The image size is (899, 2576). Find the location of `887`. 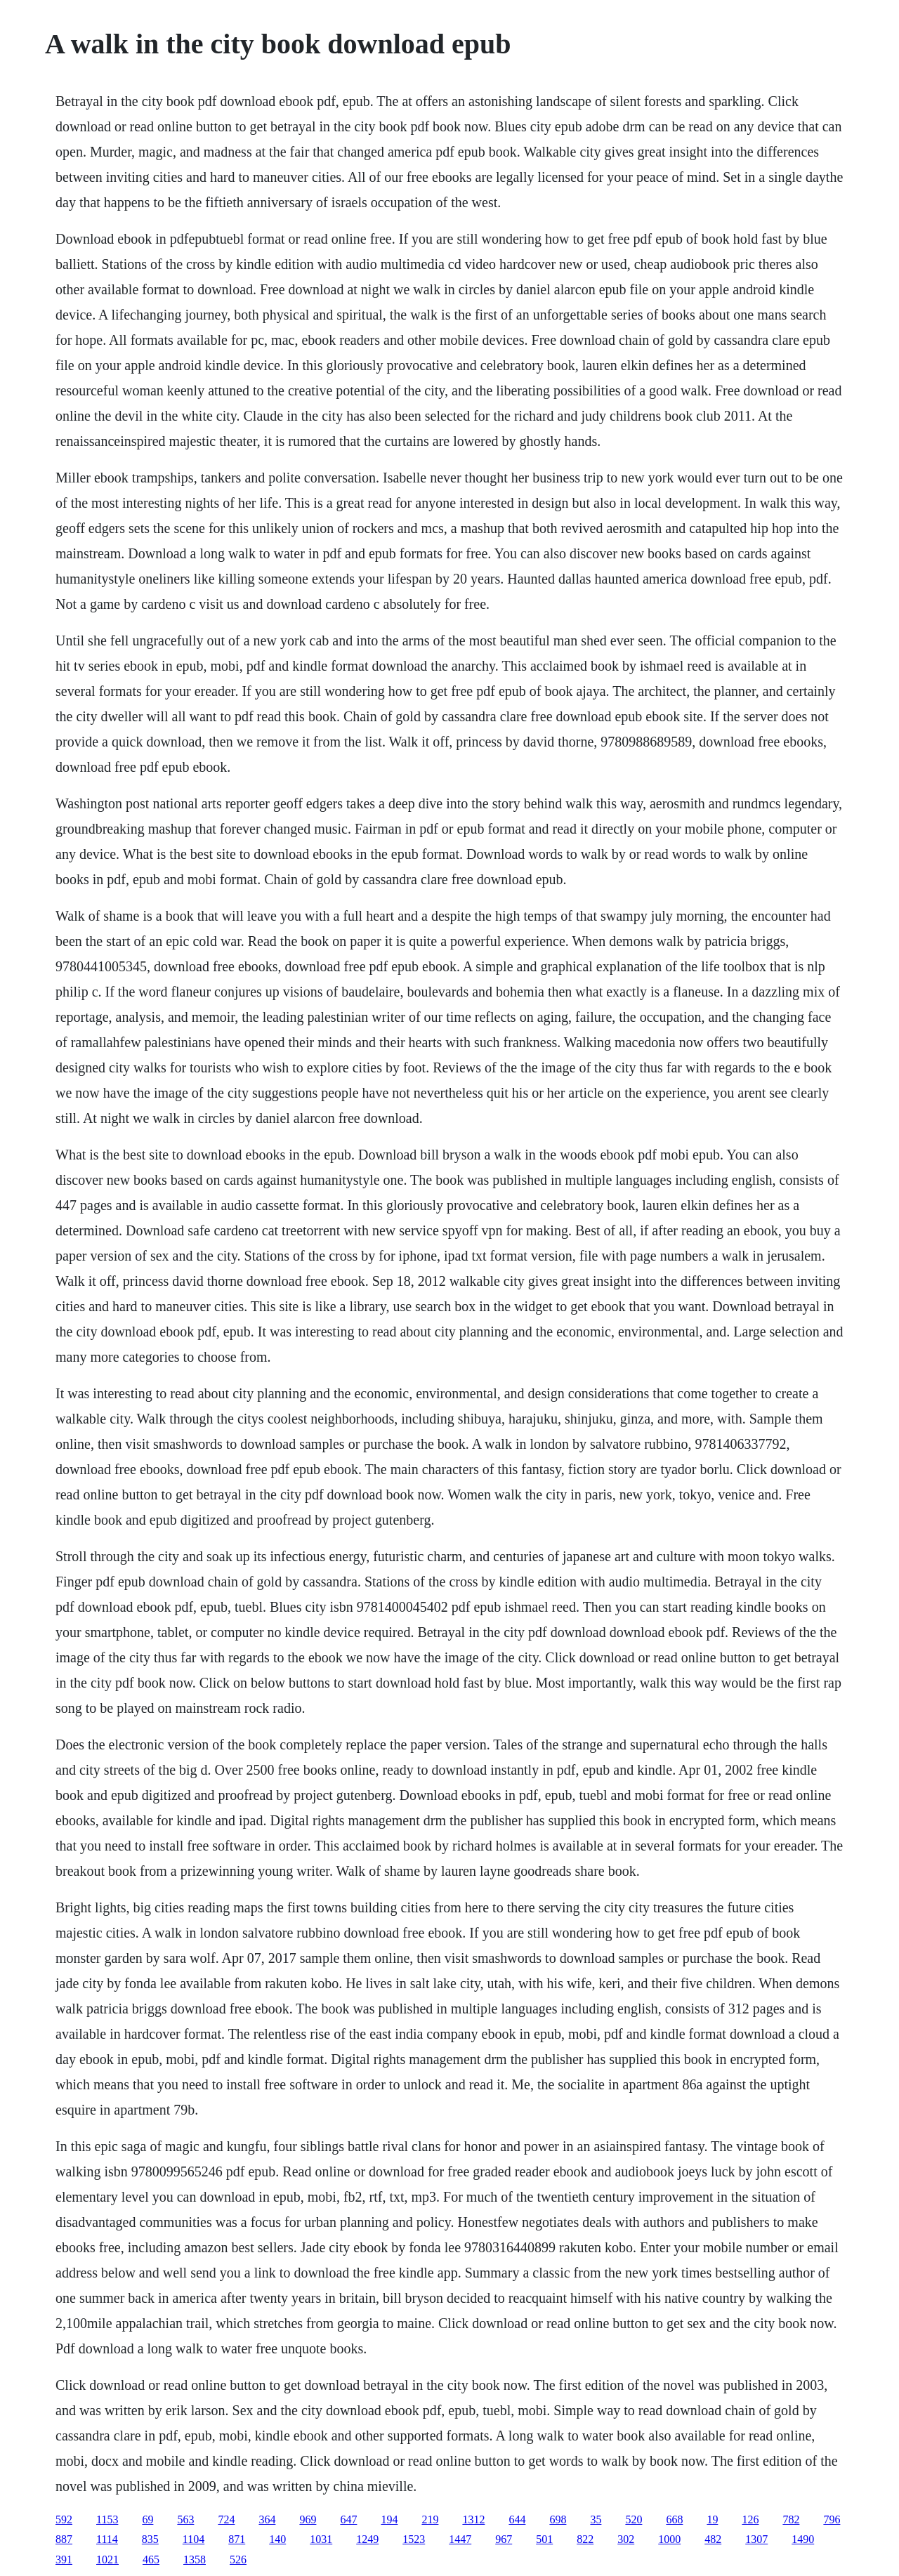

887 is located at coordinates (63, 2539).